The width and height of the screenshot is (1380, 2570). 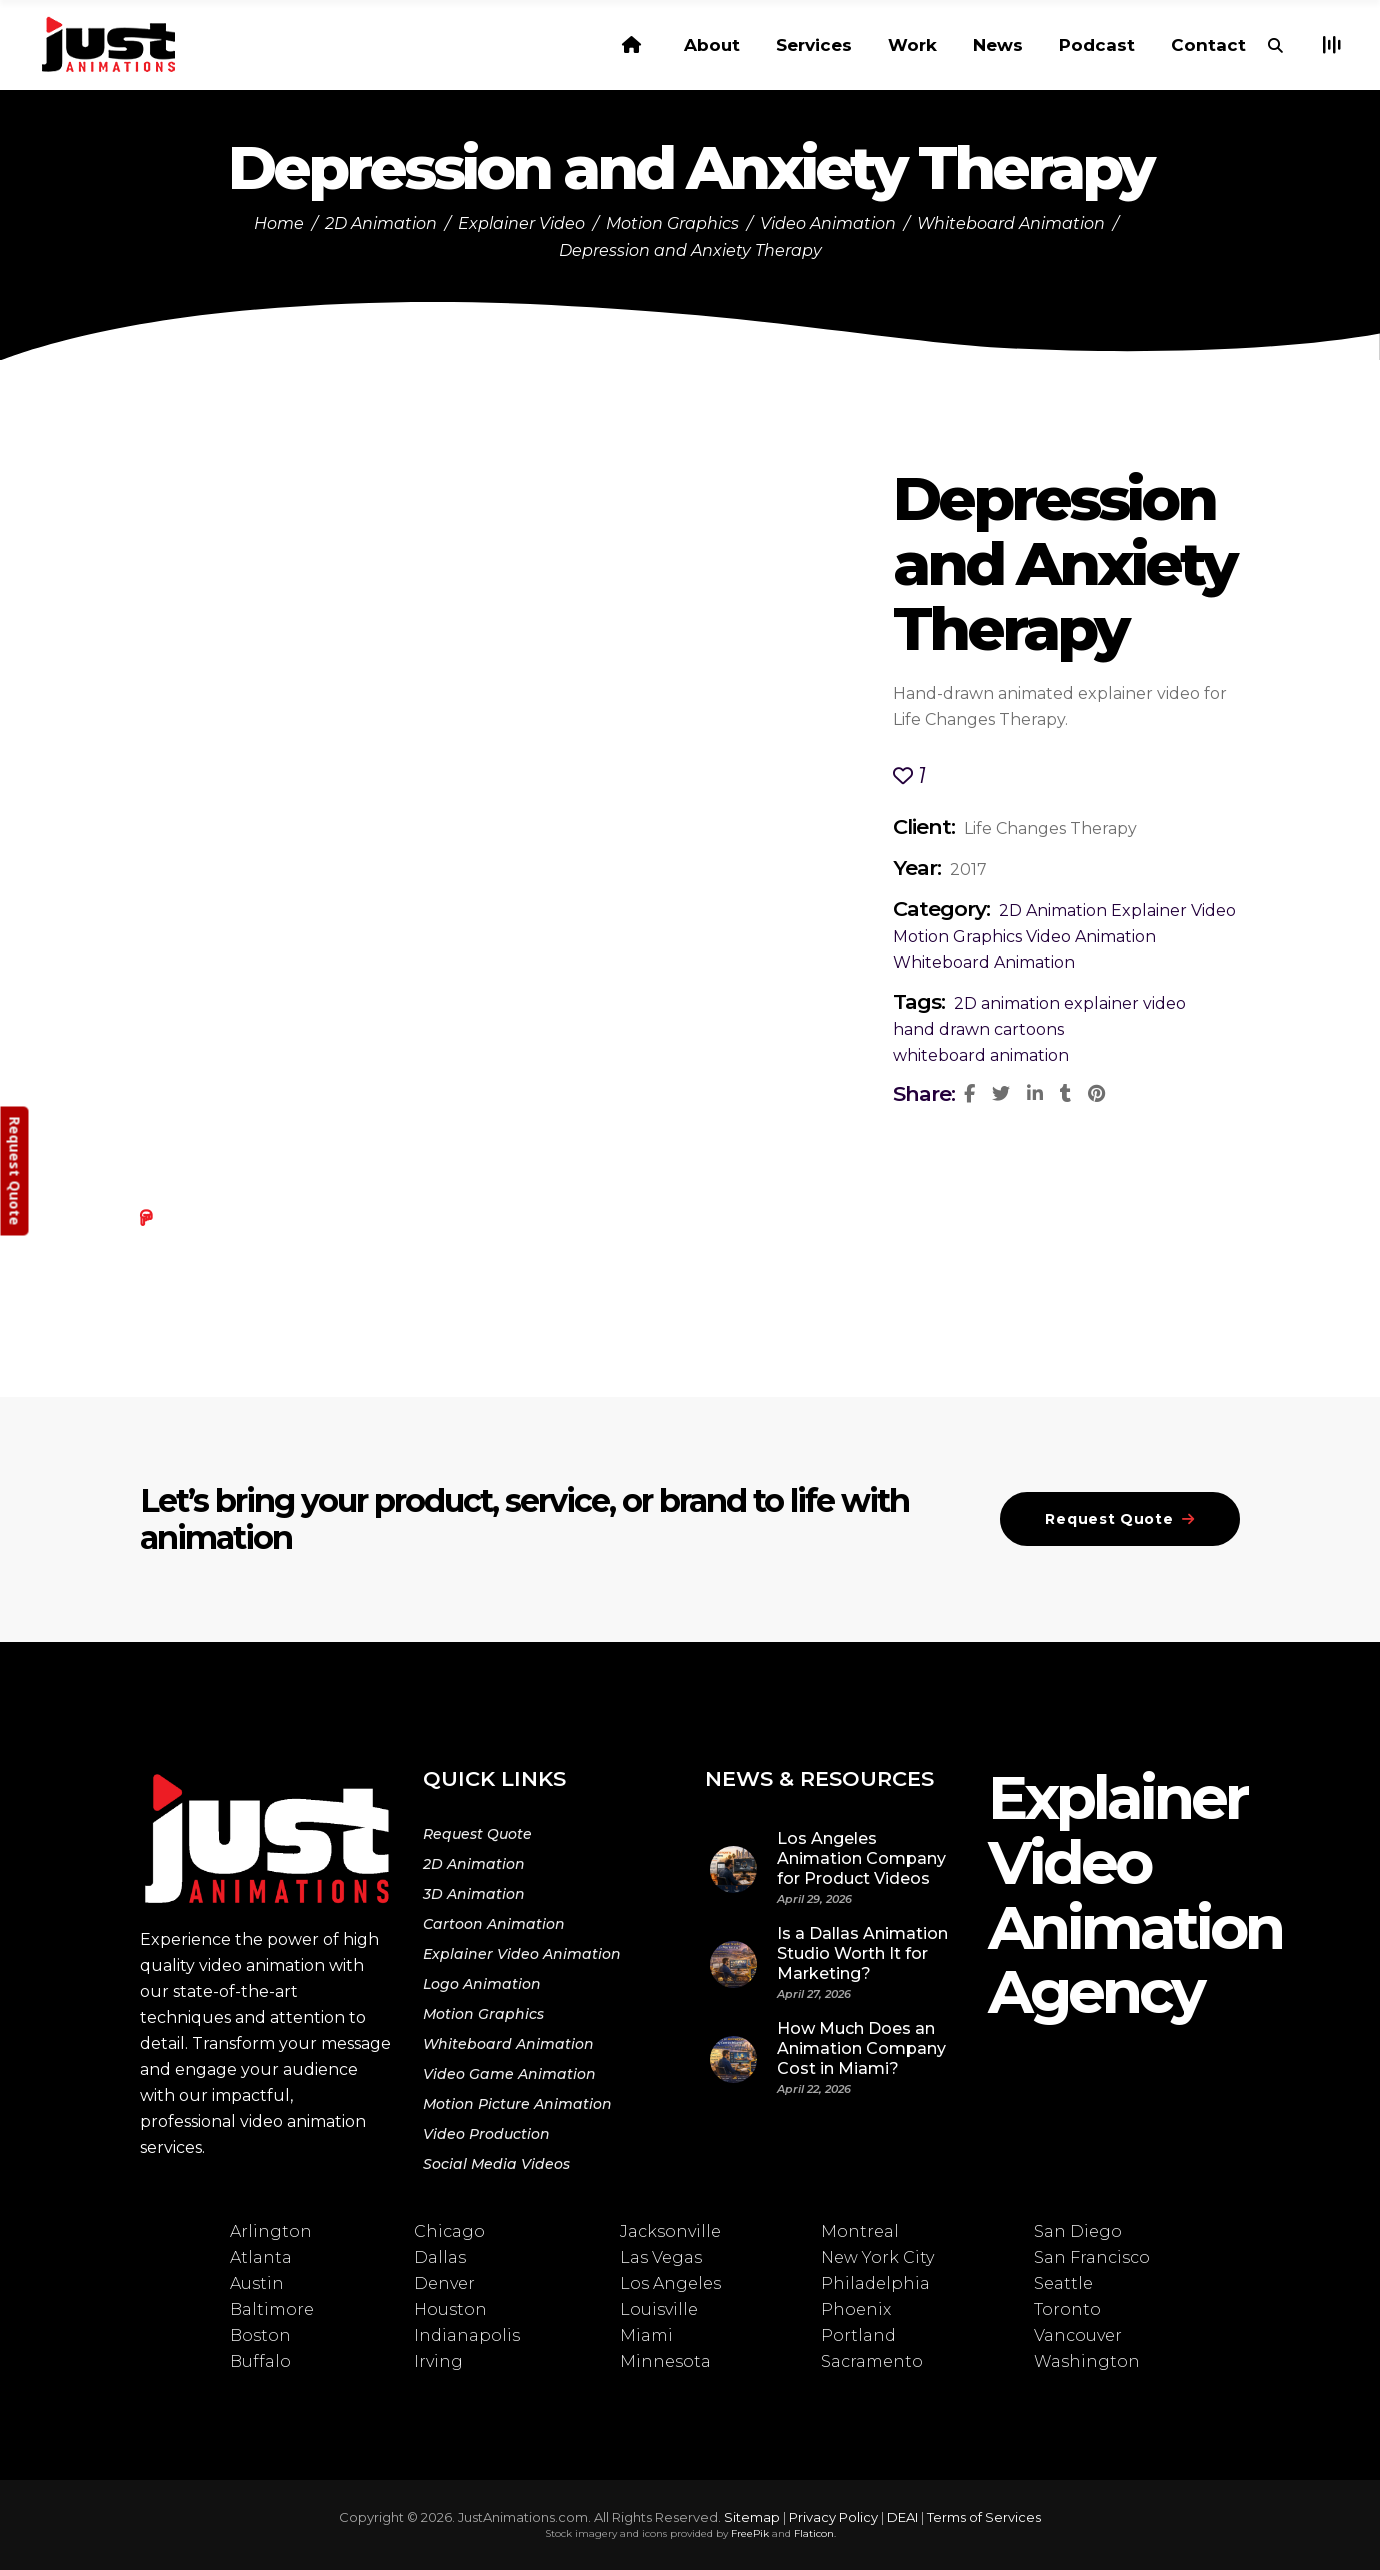 What do you see at coordinates (494, 1924) in the screenshot?
I see `Cartoon Animation` at bounding box center [494, 1924].